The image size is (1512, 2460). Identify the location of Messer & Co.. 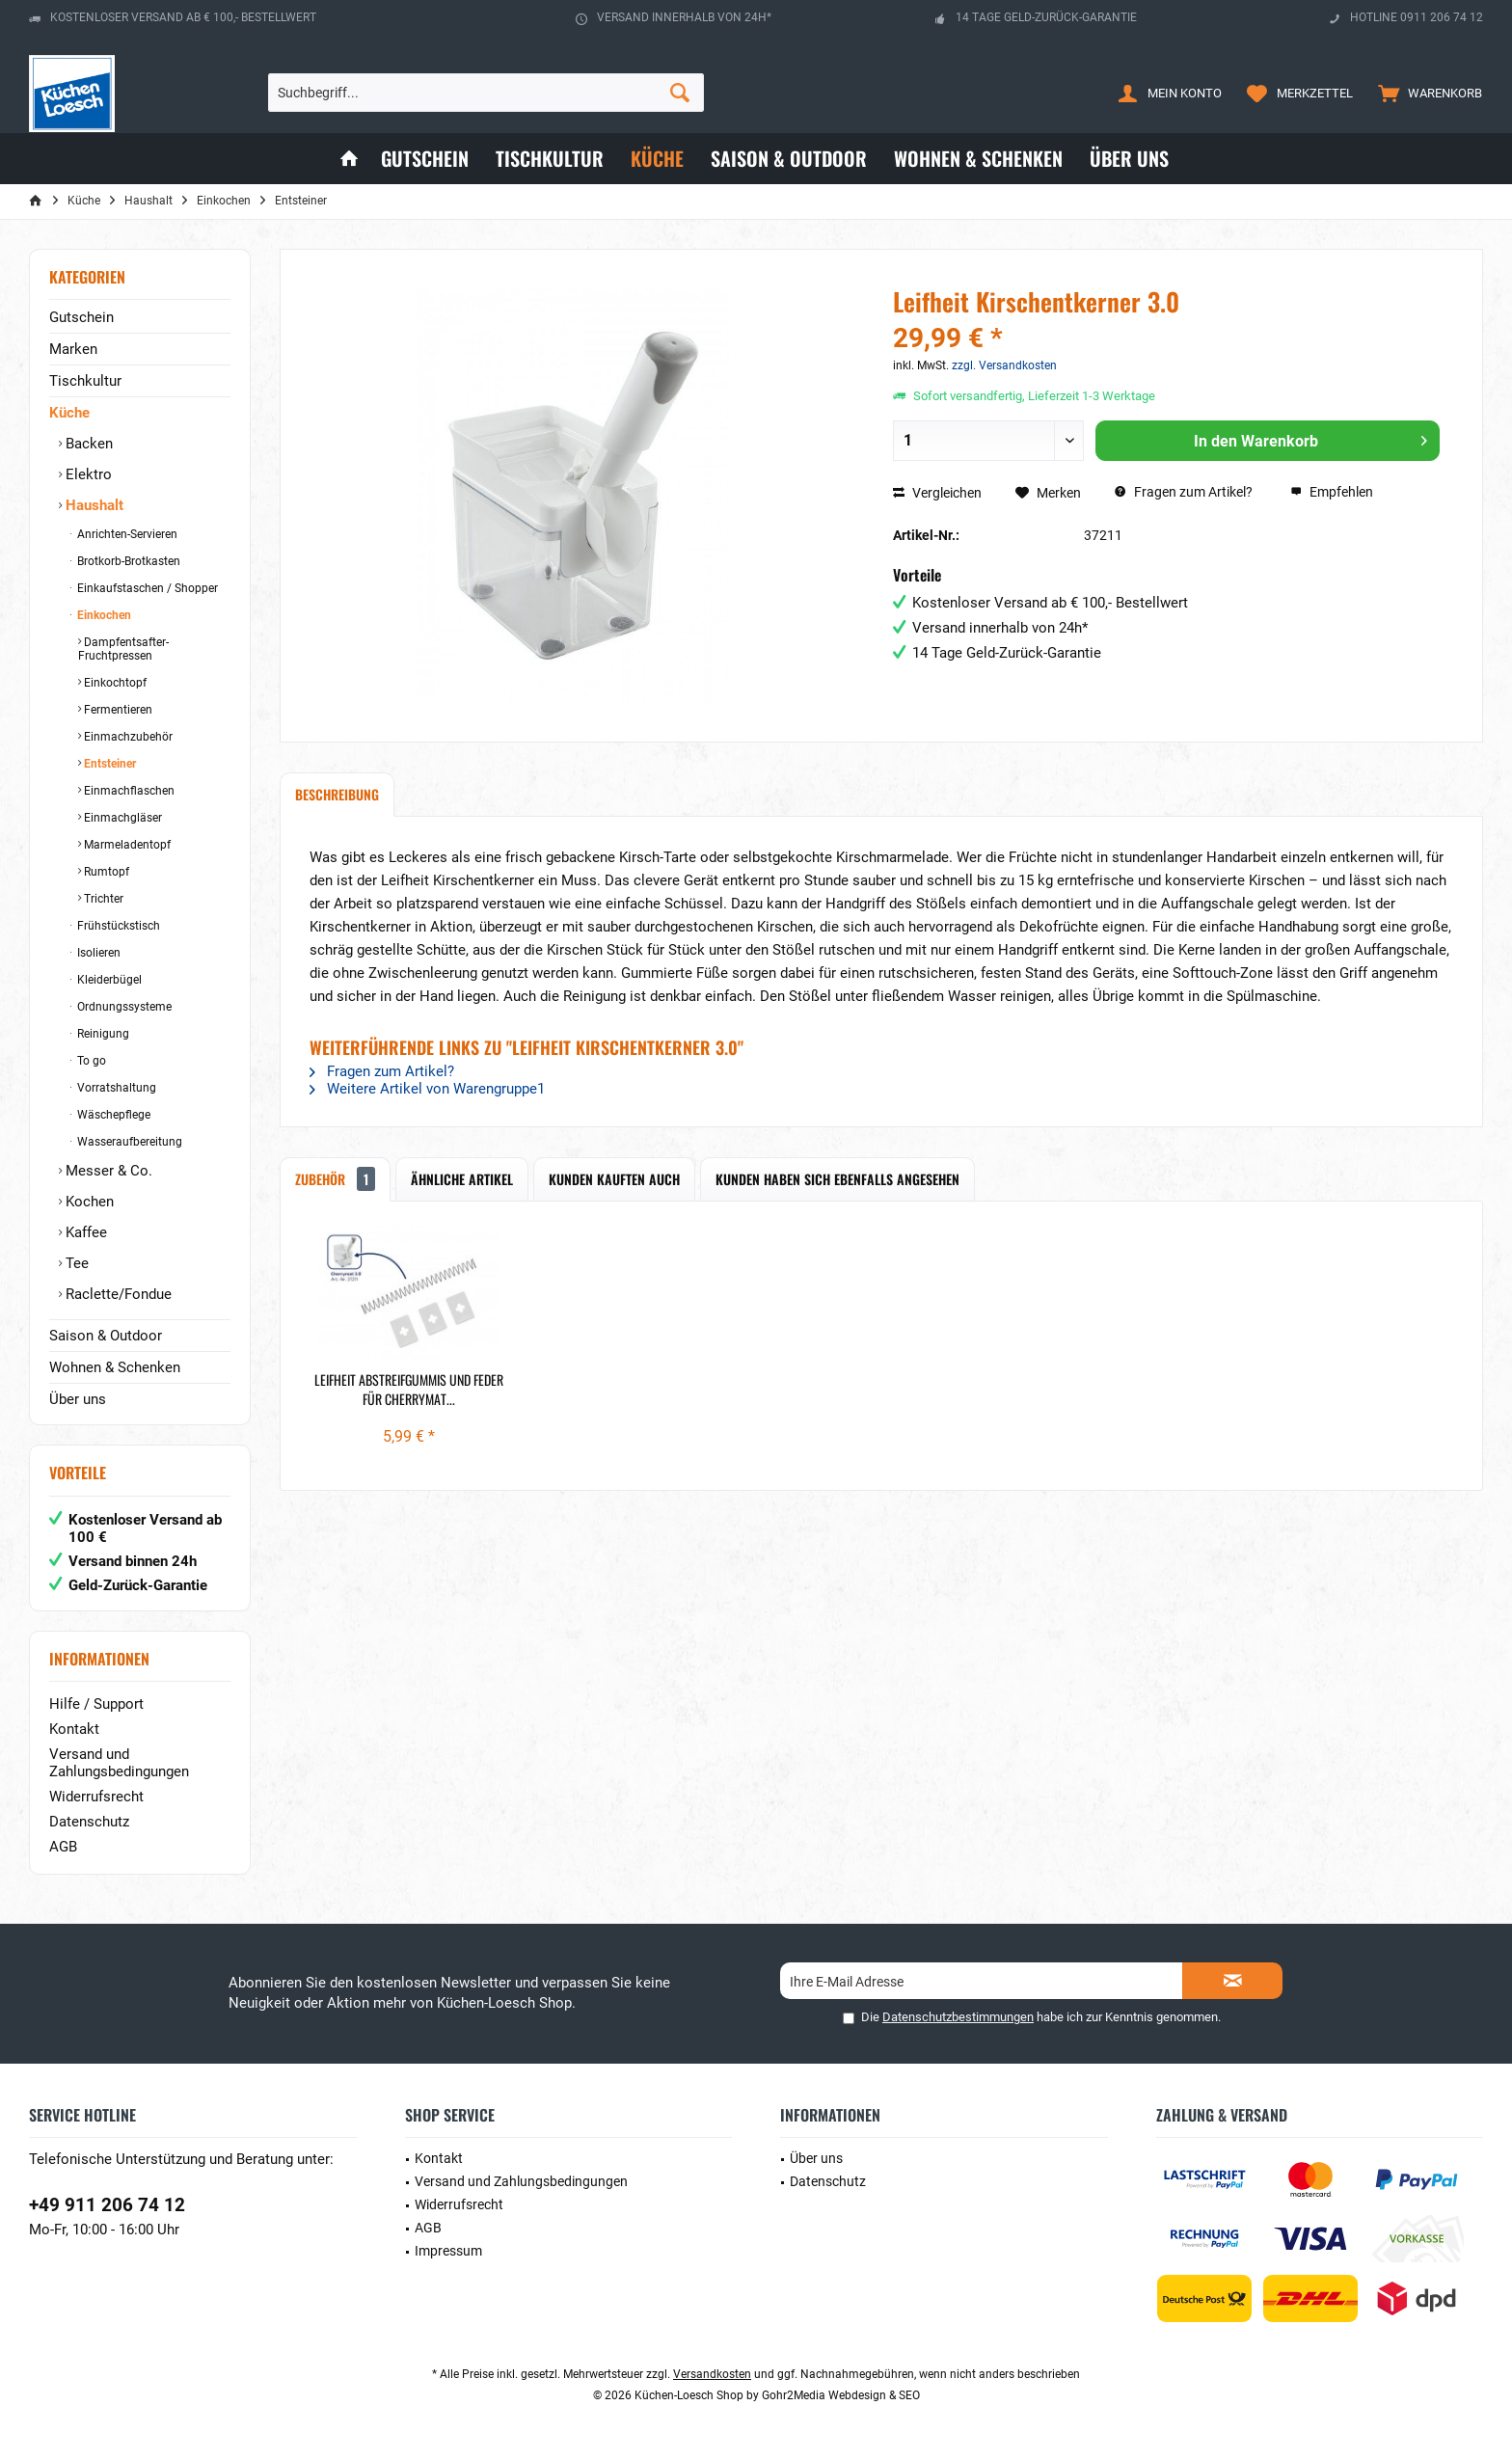
(107, 1170).